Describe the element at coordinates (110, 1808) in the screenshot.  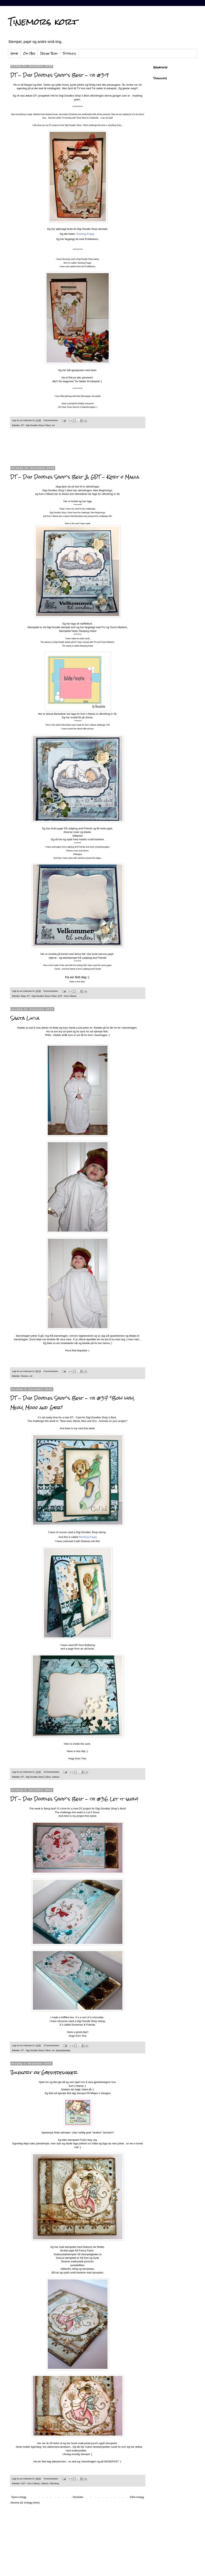
I see `Digi Doodles Shop`s Best!` at that location.